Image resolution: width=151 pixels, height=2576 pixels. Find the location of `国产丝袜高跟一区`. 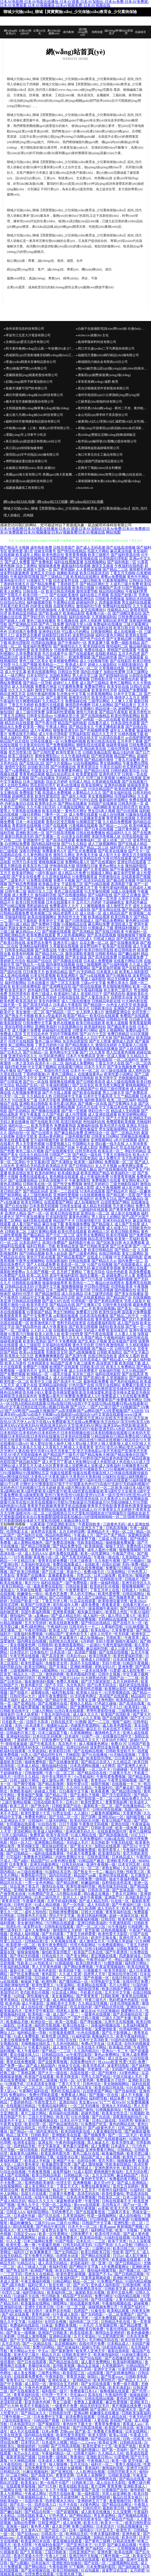

国产丝袜高跟一区 is located at coordinates (127, 1890).